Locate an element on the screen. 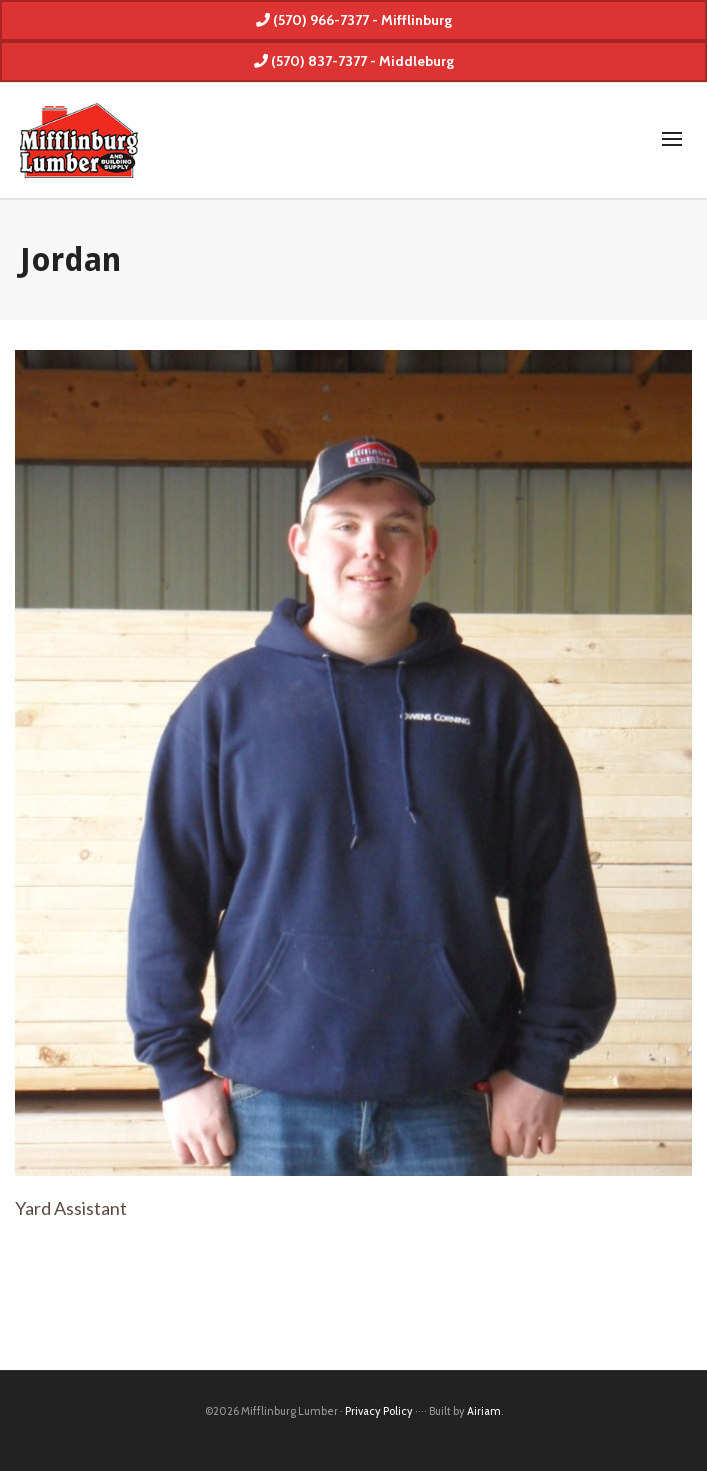  (570) 837-7377 - Middleburg is located at coordinates (354, 61).